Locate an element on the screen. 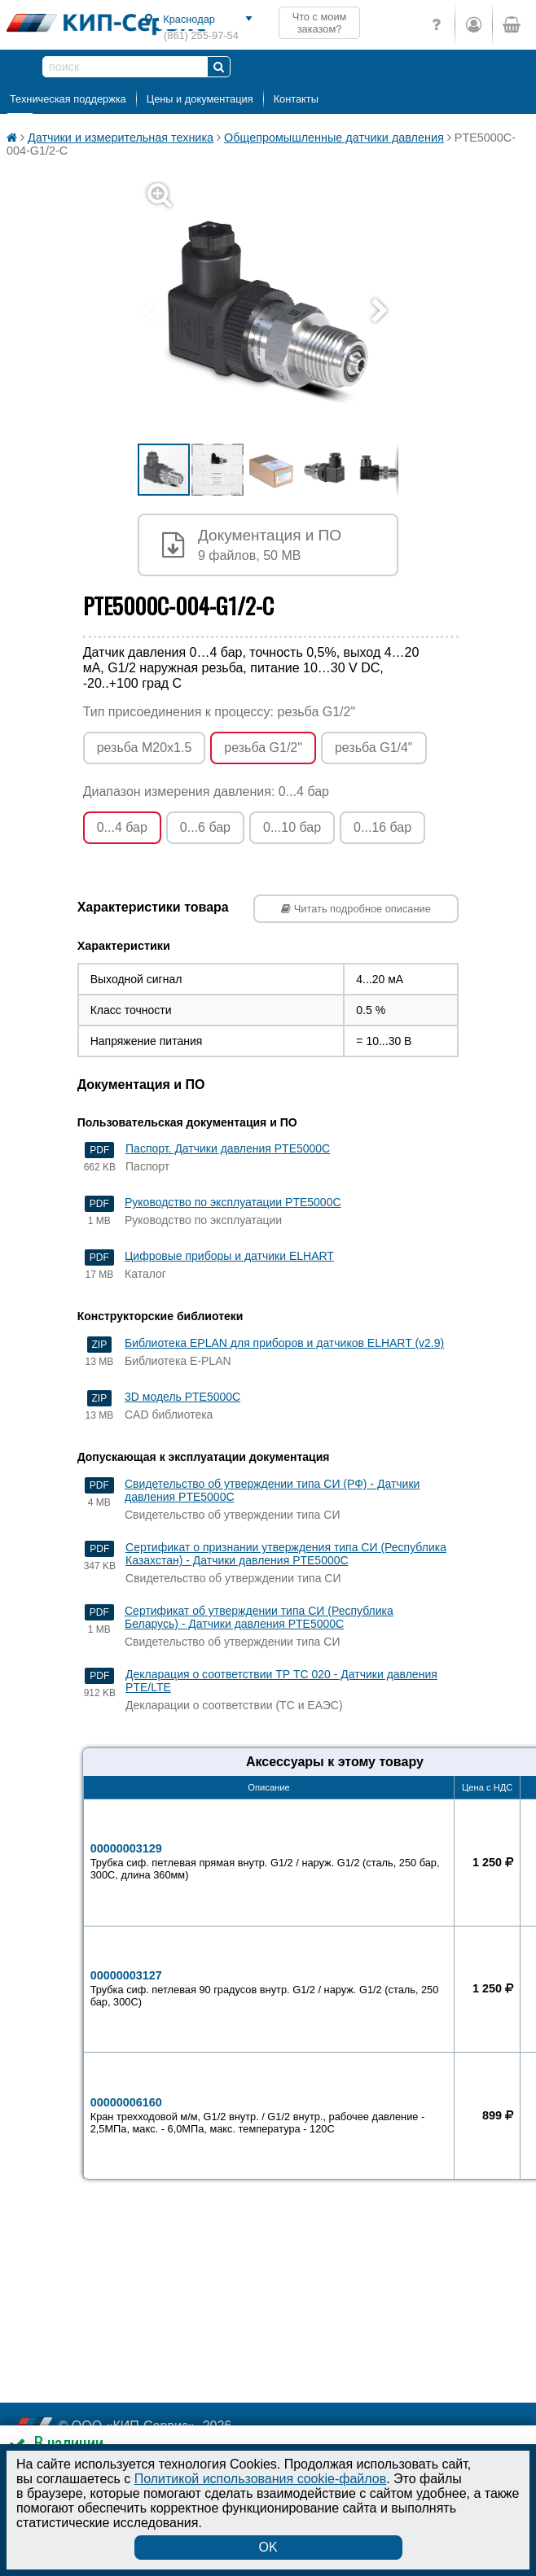 Image resolution: width=536 pixels, height=2576 pixels. Датчики и измерительная техника is located at coordinates (120, 137).